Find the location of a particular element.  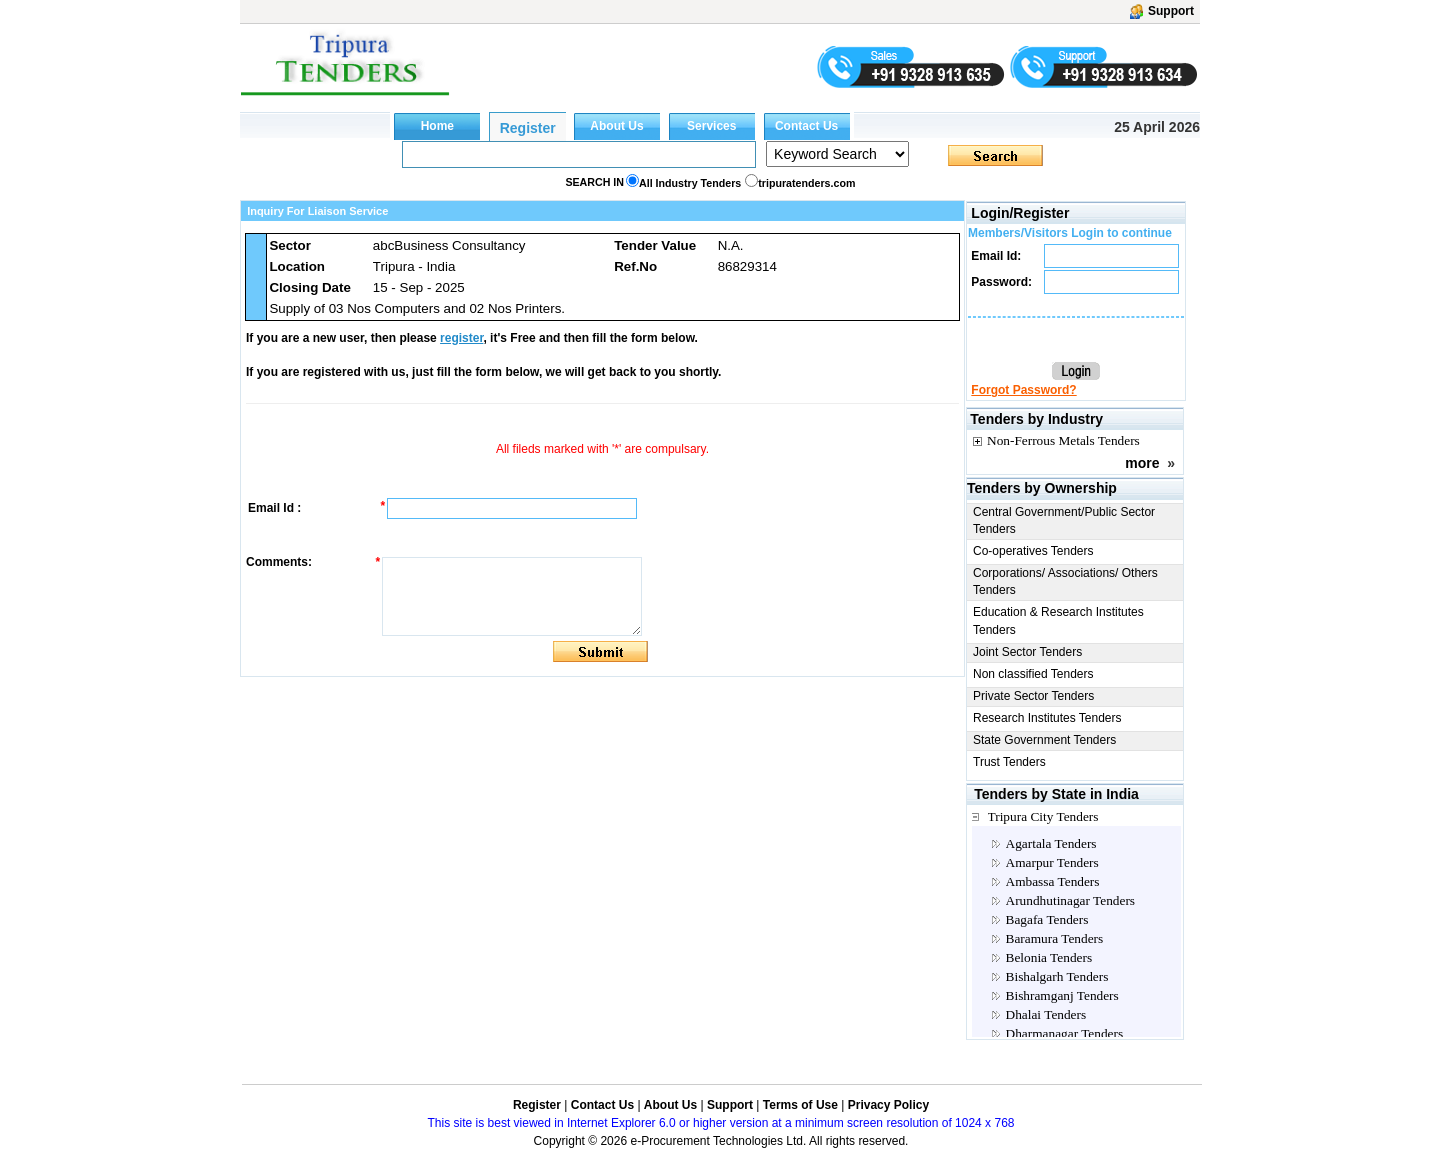

Joint Sector Tenders is located at coordinates (1027, 652).